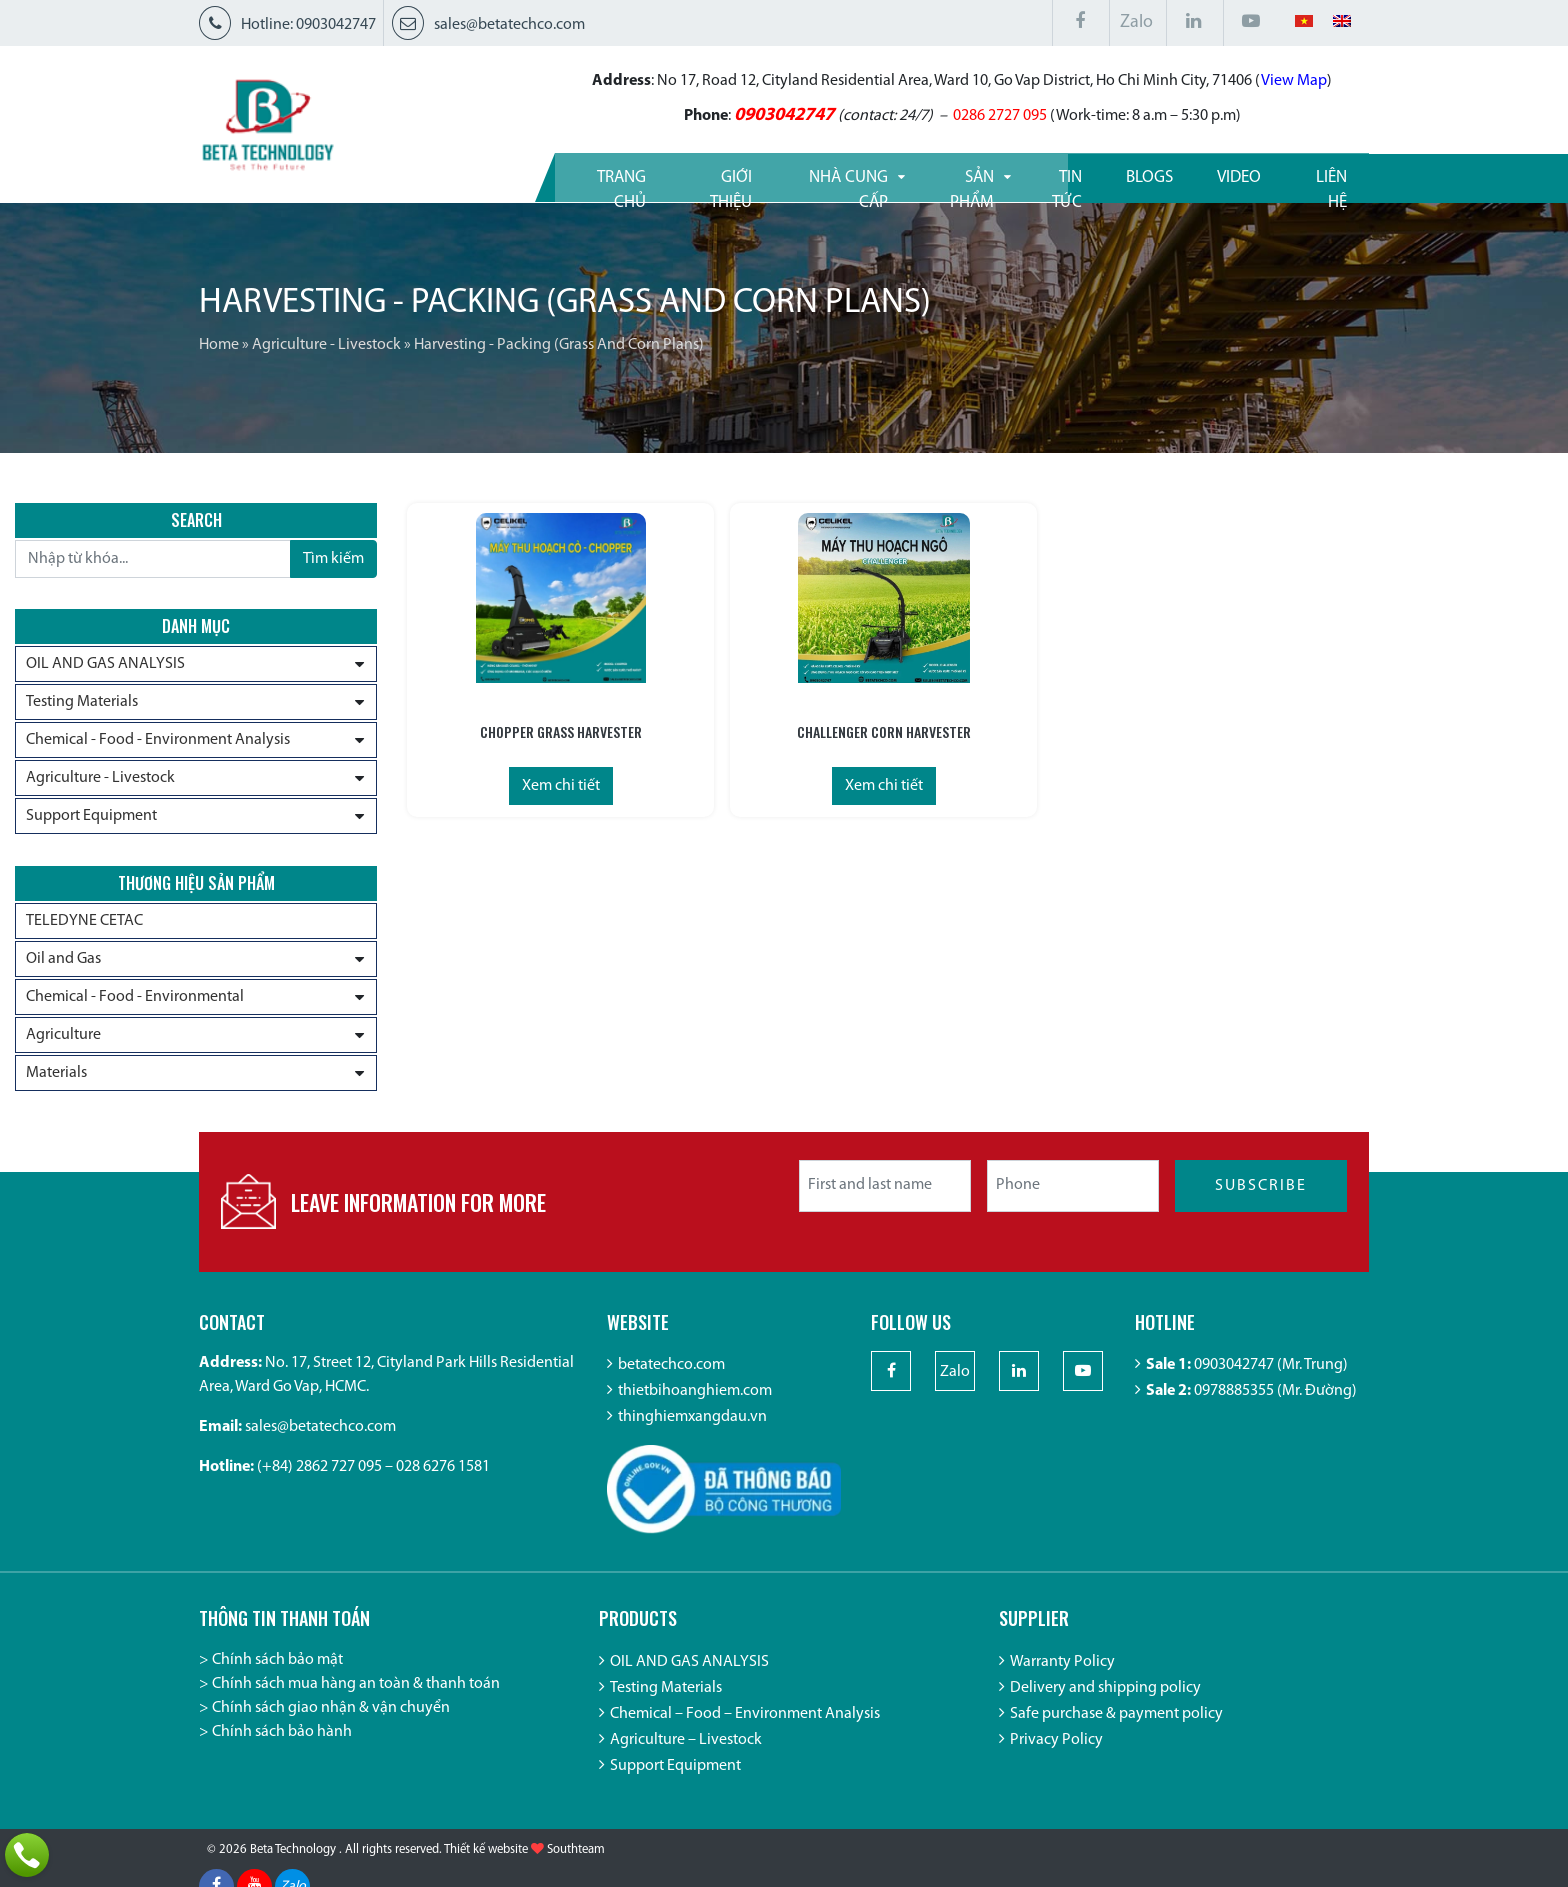 The width and height of the screenshot is (1568, 1887). I want to click on OIL AND GAS ANALYSIS, so click(105, 666).